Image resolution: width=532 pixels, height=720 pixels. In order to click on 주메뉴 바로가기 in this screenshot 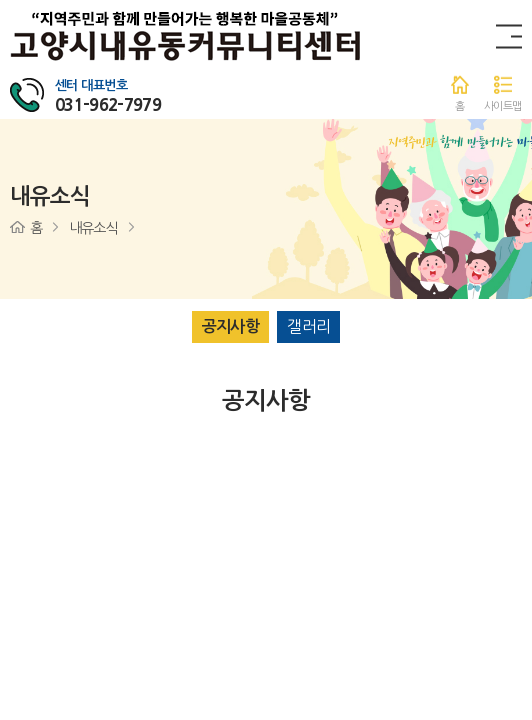, I will do `click(0, 0)`.